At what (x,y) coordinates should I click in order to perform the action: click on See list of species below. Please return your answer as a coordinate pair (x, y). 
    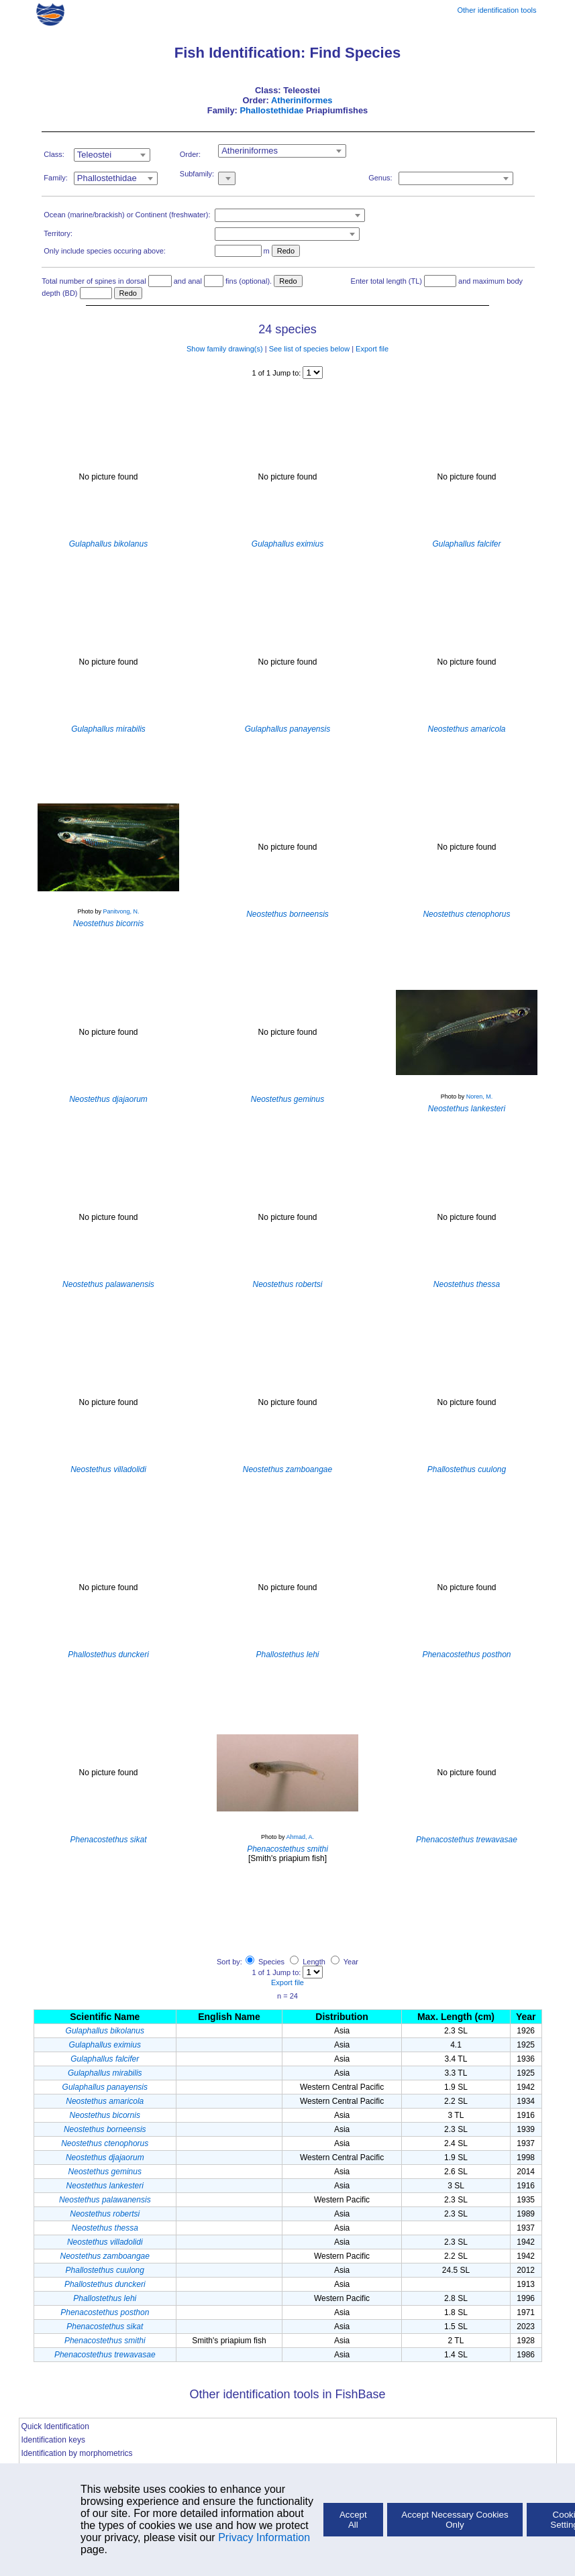
    Looking at the image, I should click on (309, 349).